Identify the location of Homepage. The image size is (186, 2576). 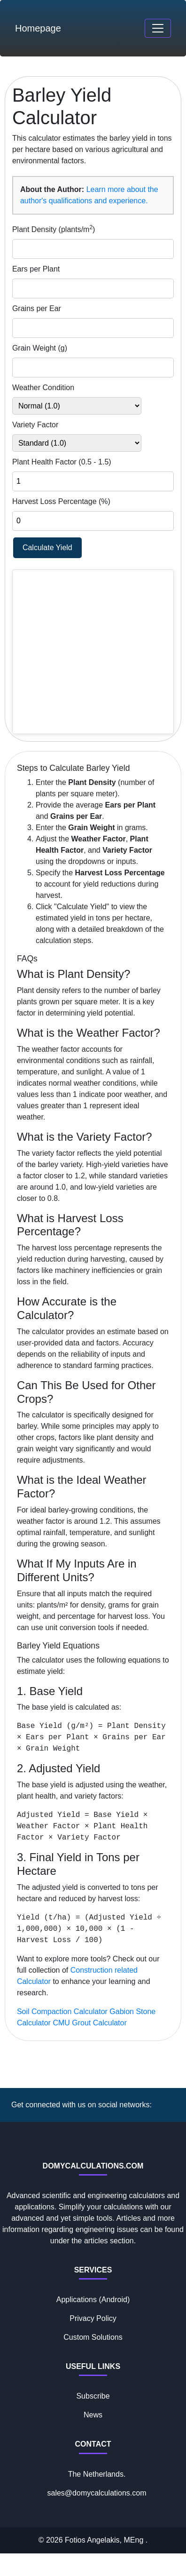
(38, 28).